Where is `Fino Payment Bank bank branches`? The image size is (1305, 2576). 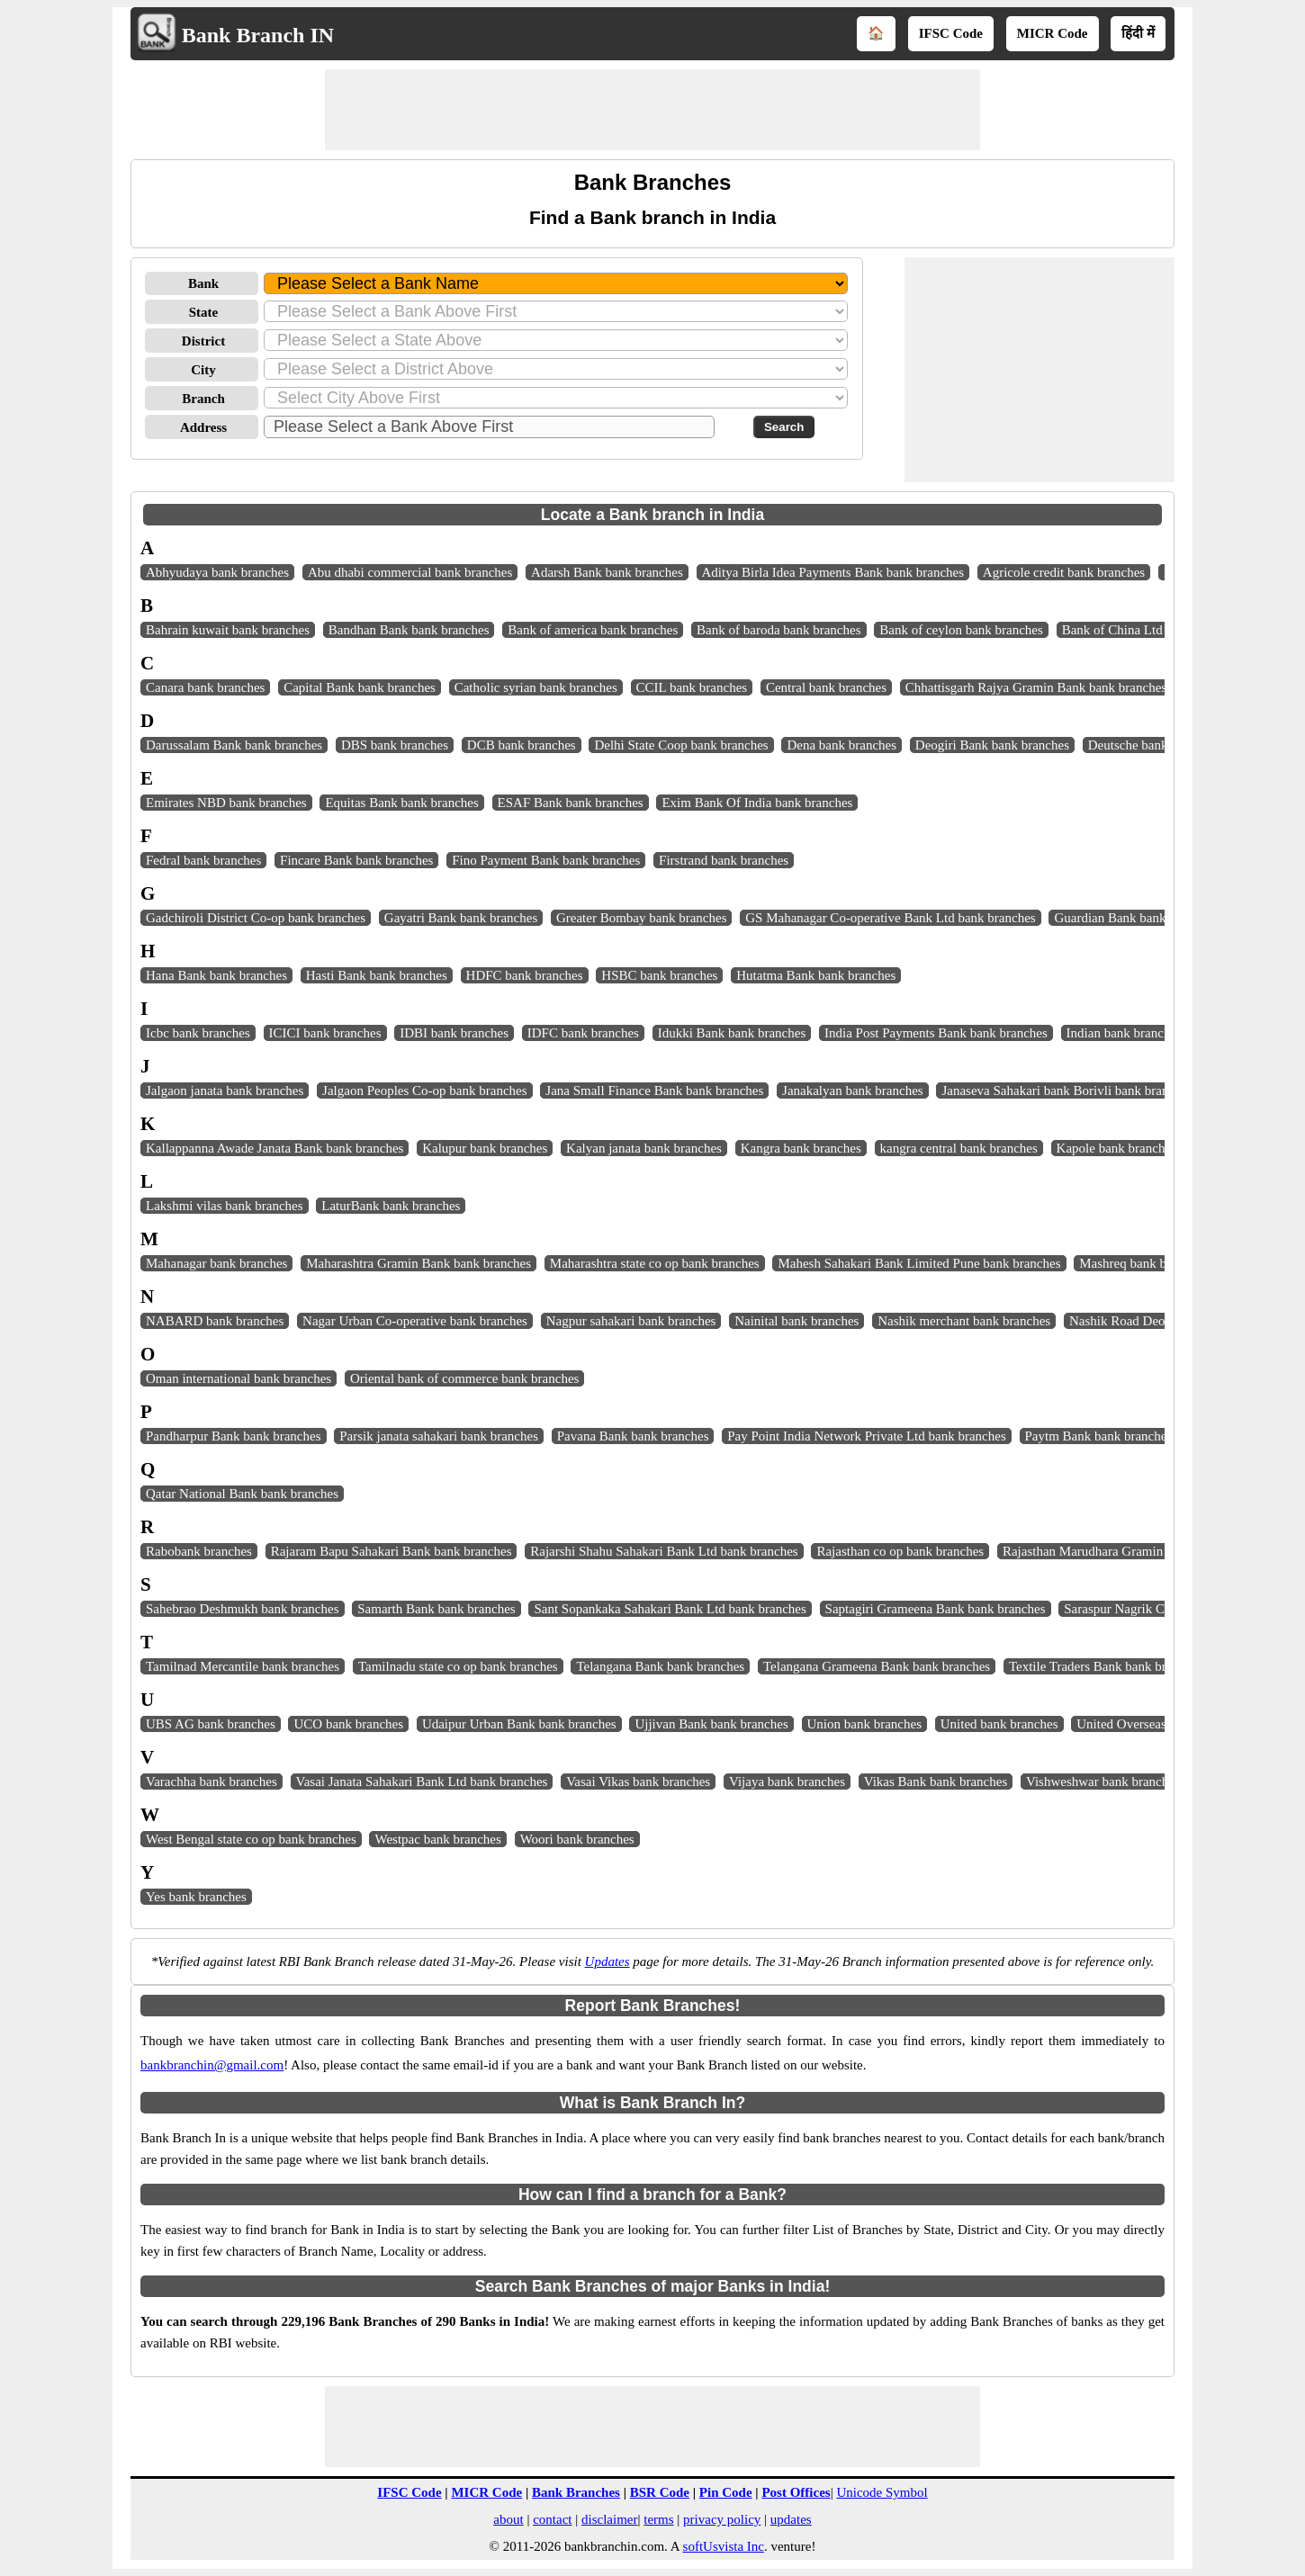 Fino Payment Bank bank branches is located at coordinates (546, 860).